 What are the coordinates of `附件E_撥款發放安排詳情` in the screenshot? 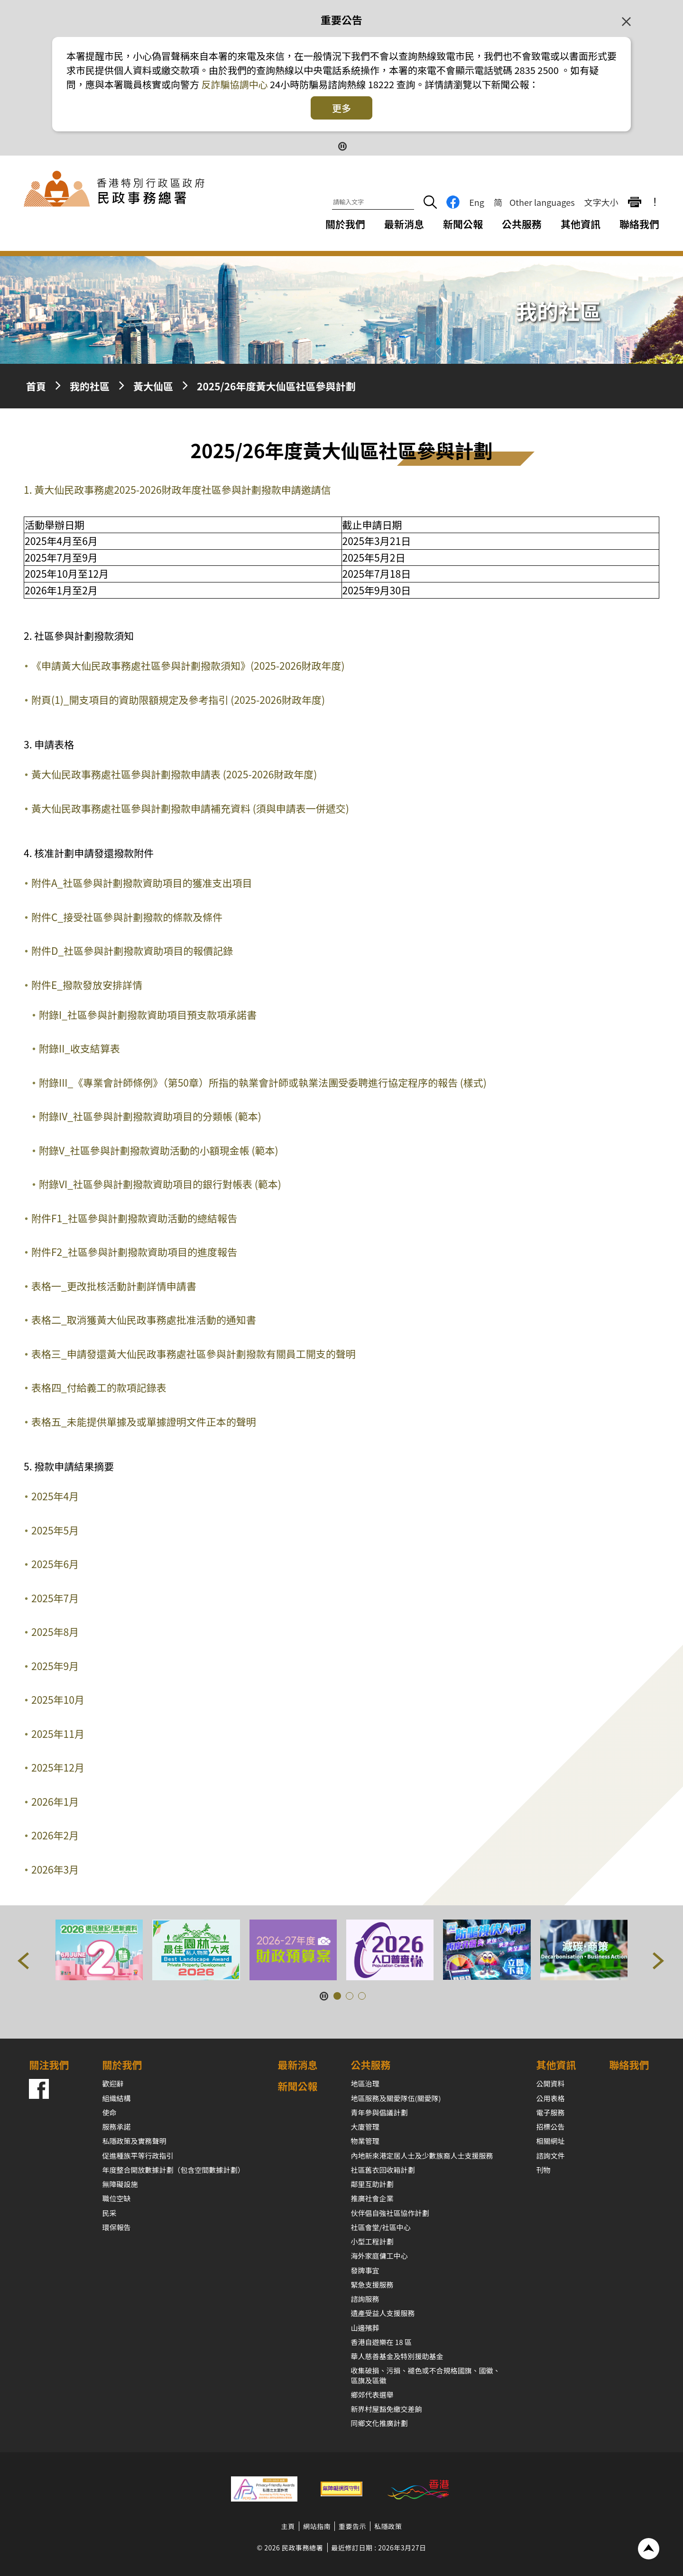 It's located at (86, 985).